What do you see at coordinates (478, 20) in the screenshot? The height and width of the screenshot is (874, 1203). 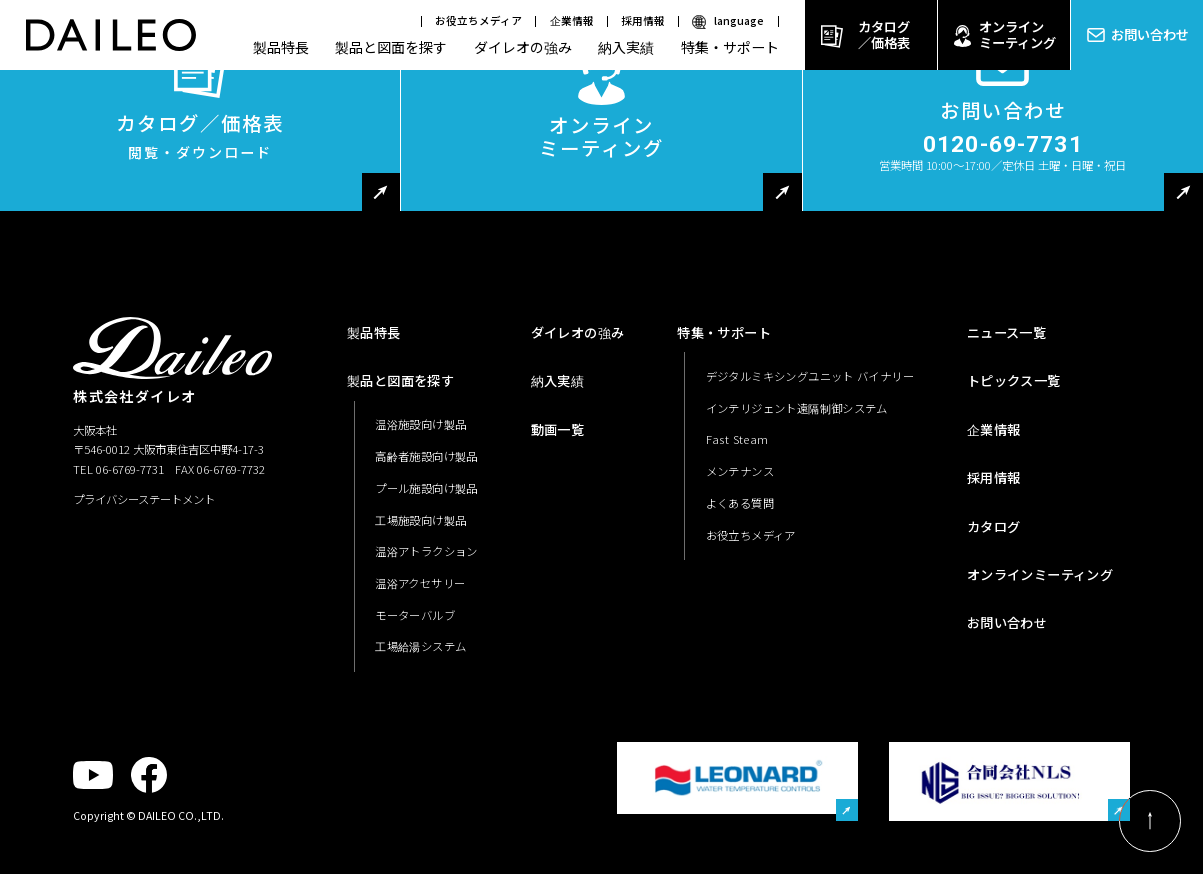 I see `お役立ちメディア` at bounding box center [478, 20].